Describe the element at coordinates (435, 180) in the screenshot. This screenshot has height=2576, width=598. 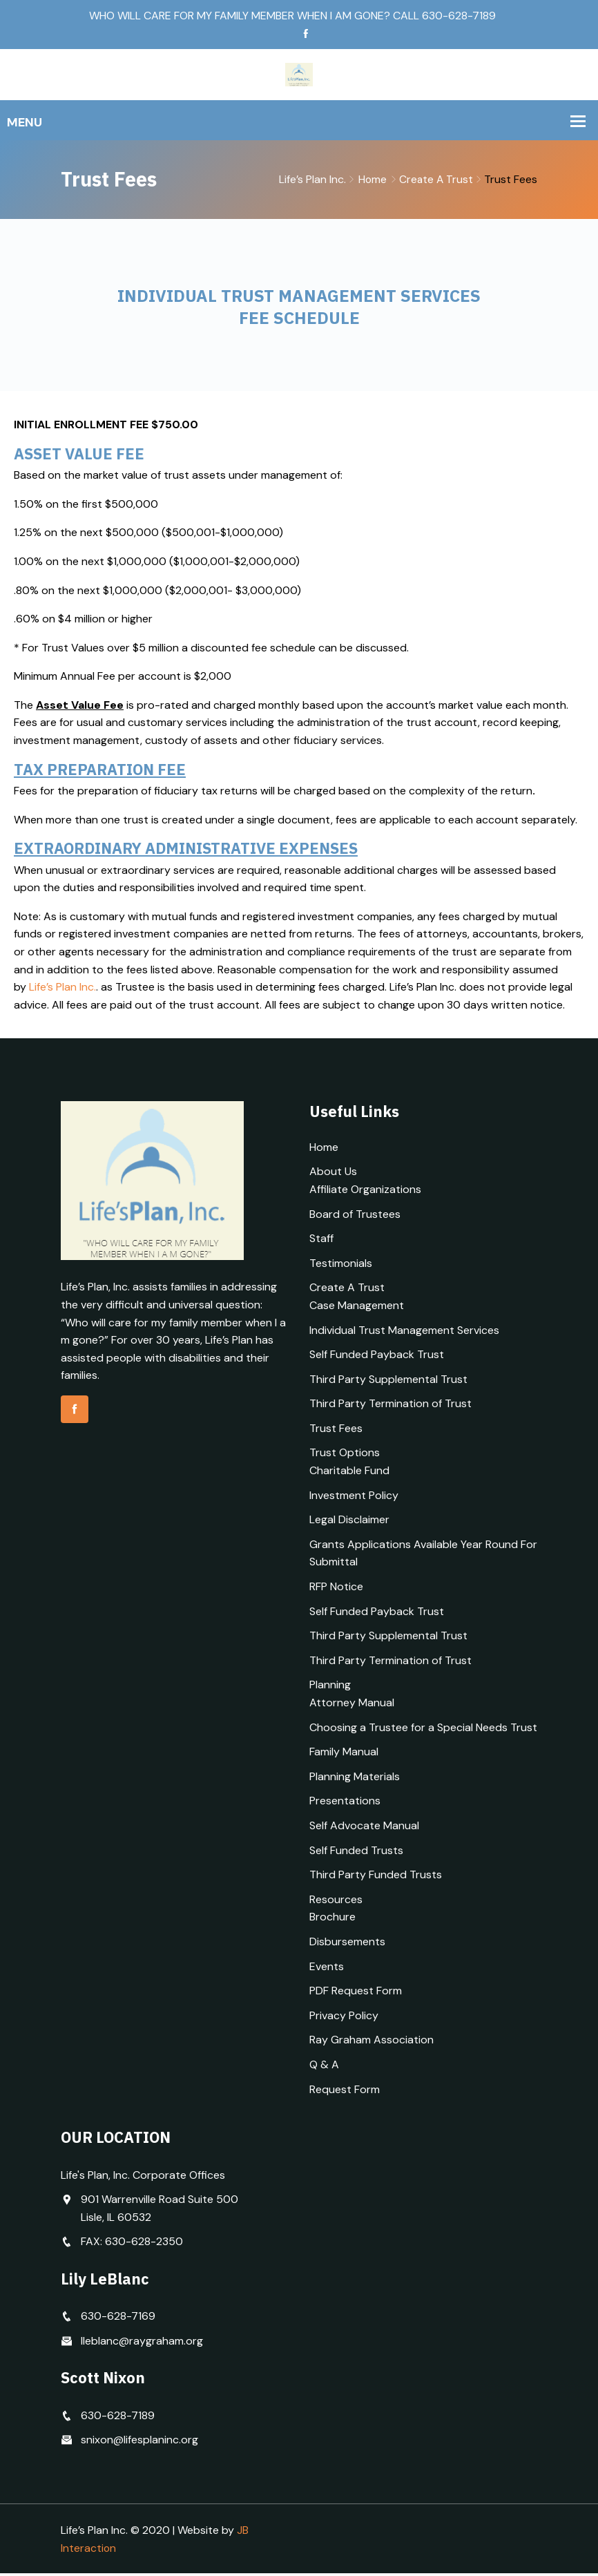
I see `Create A Trust` at that location.